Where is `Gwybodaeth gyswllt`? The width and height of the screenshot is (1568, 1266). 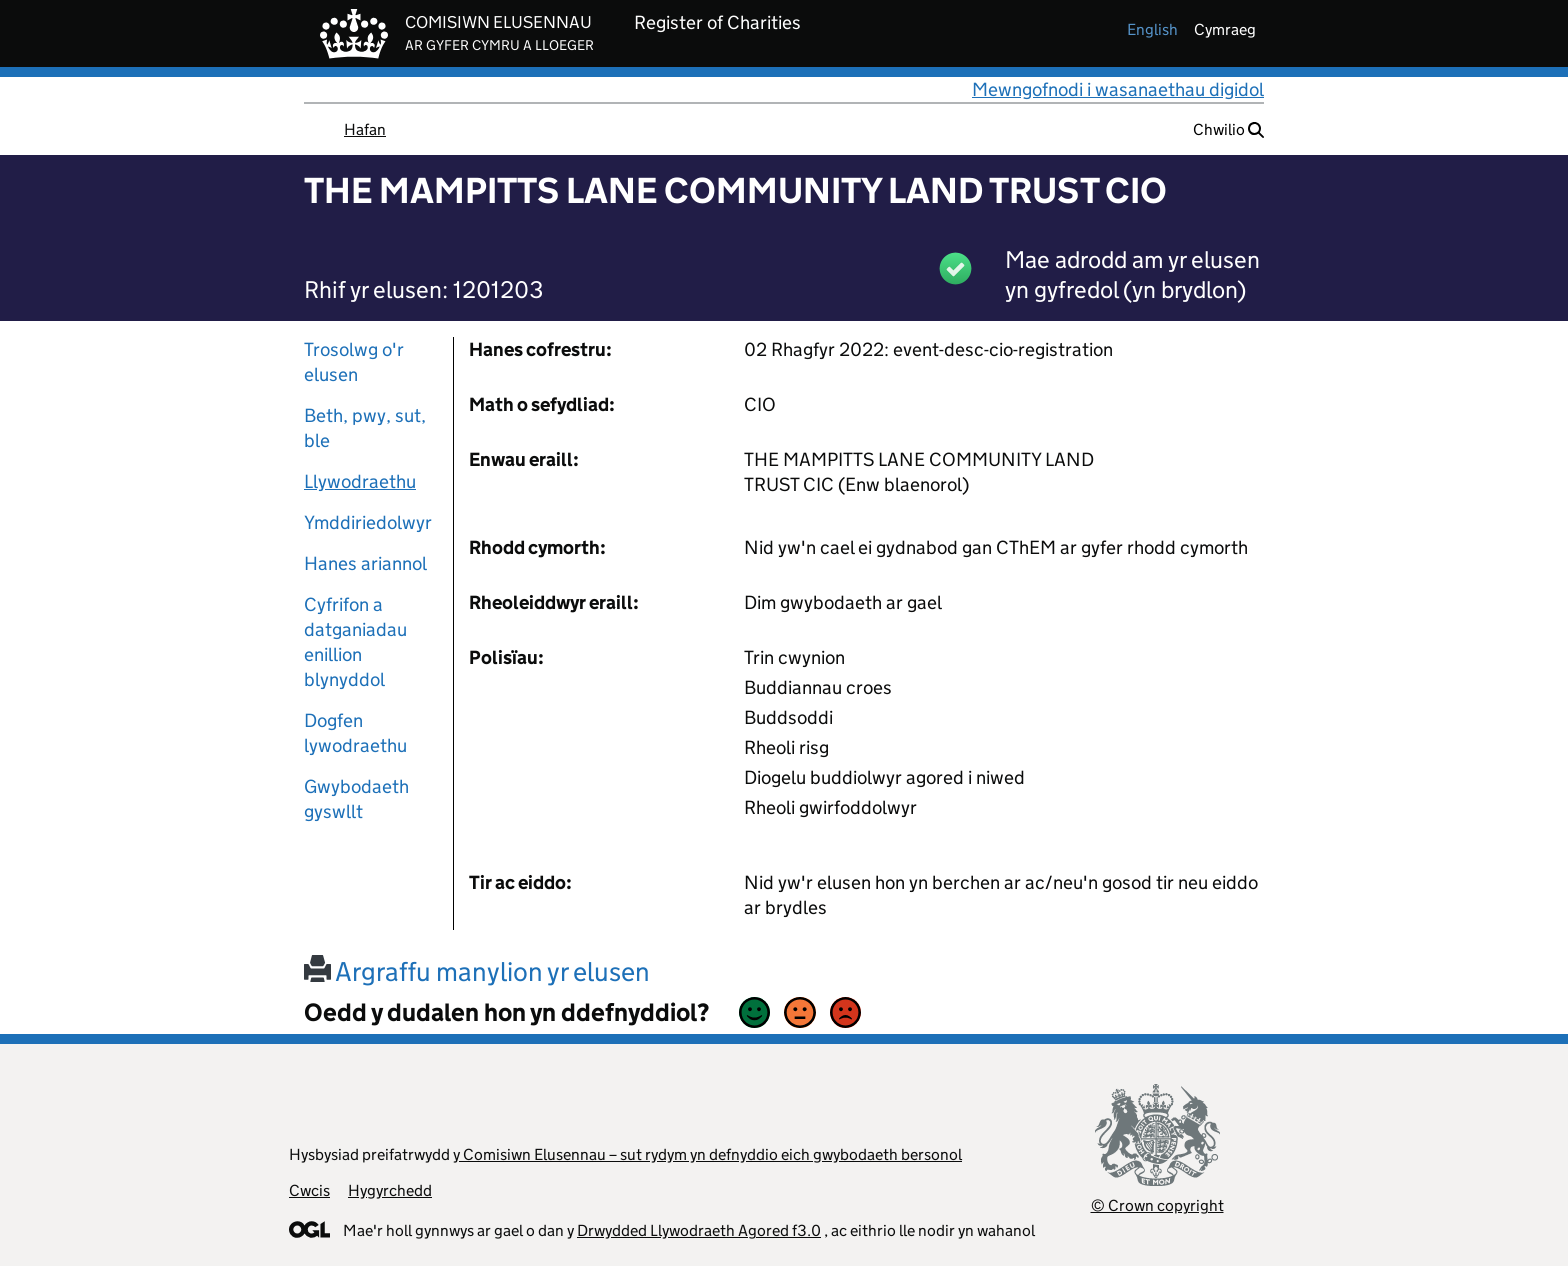 Gwybodaeth gyswllt is located at coordinates (356, 799).